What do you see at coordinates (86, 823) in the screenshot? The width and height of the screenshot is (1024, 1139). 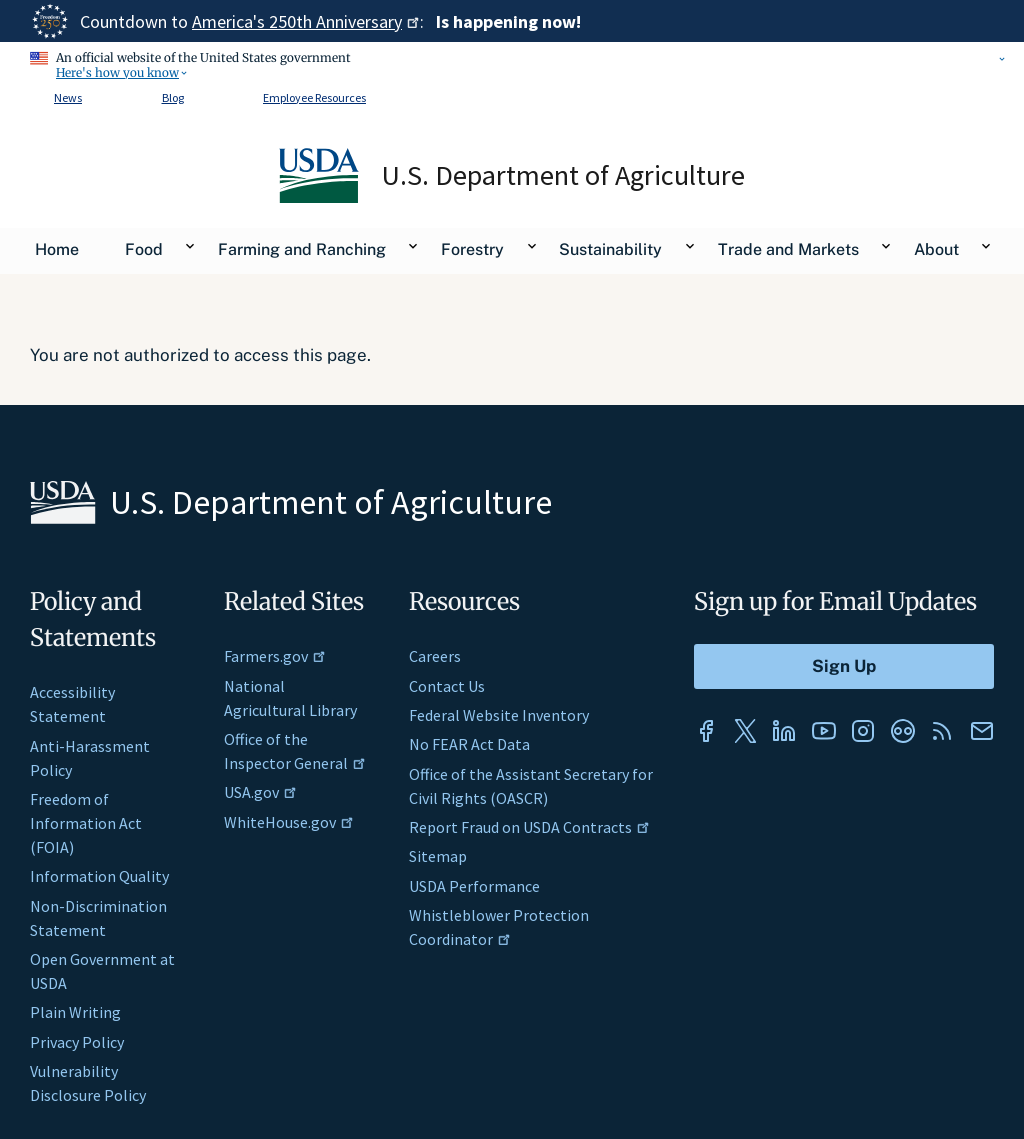 I see `Freedom of Information Act (FOIA)` at bounding box center [86, 823].